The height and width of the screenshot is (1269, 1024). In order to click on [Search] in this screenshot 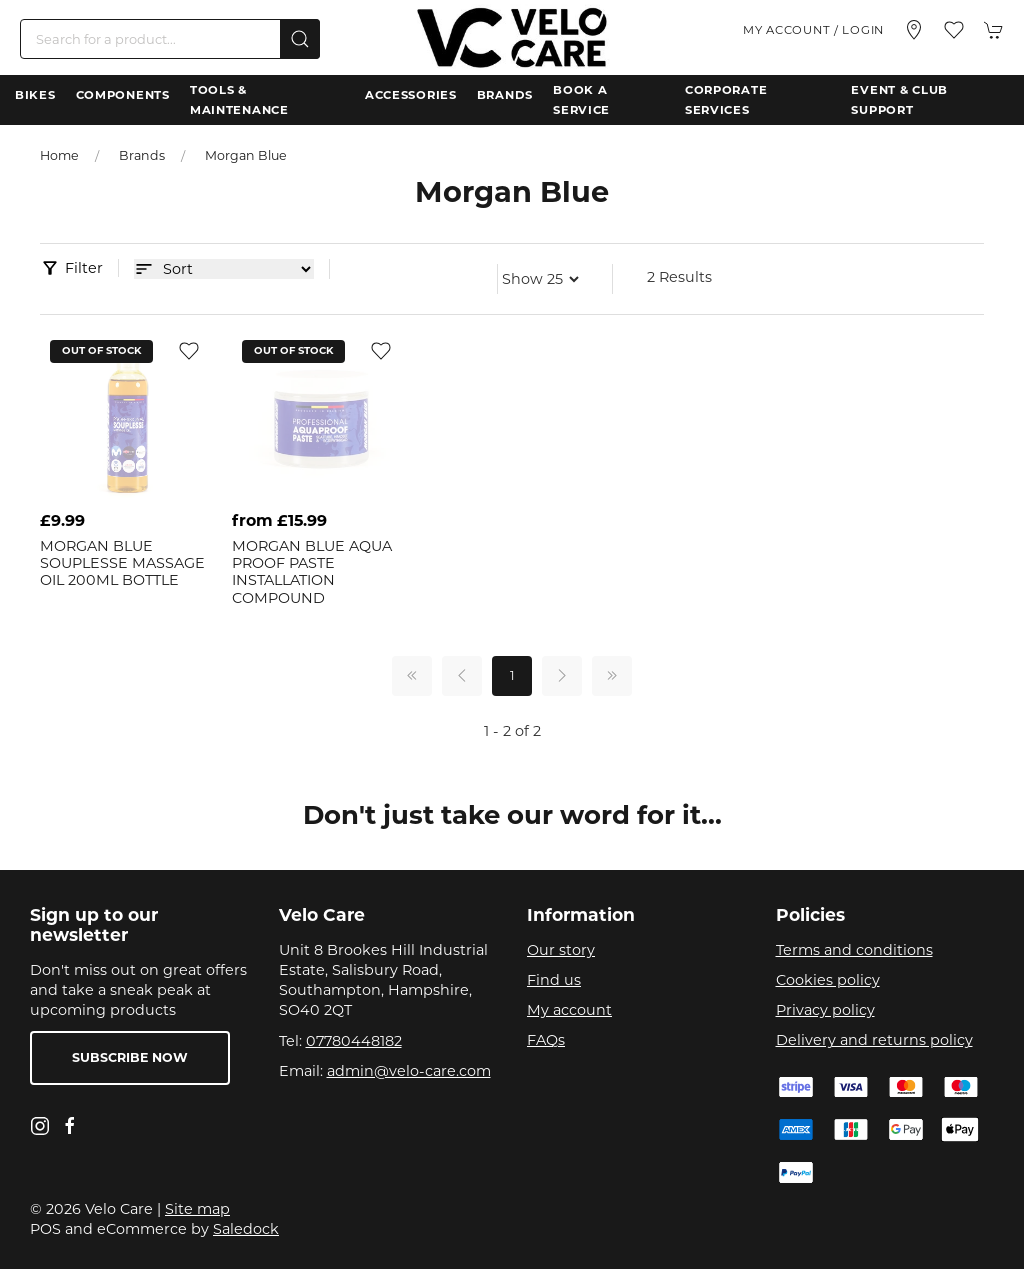, I will do `click(170, 39)`.